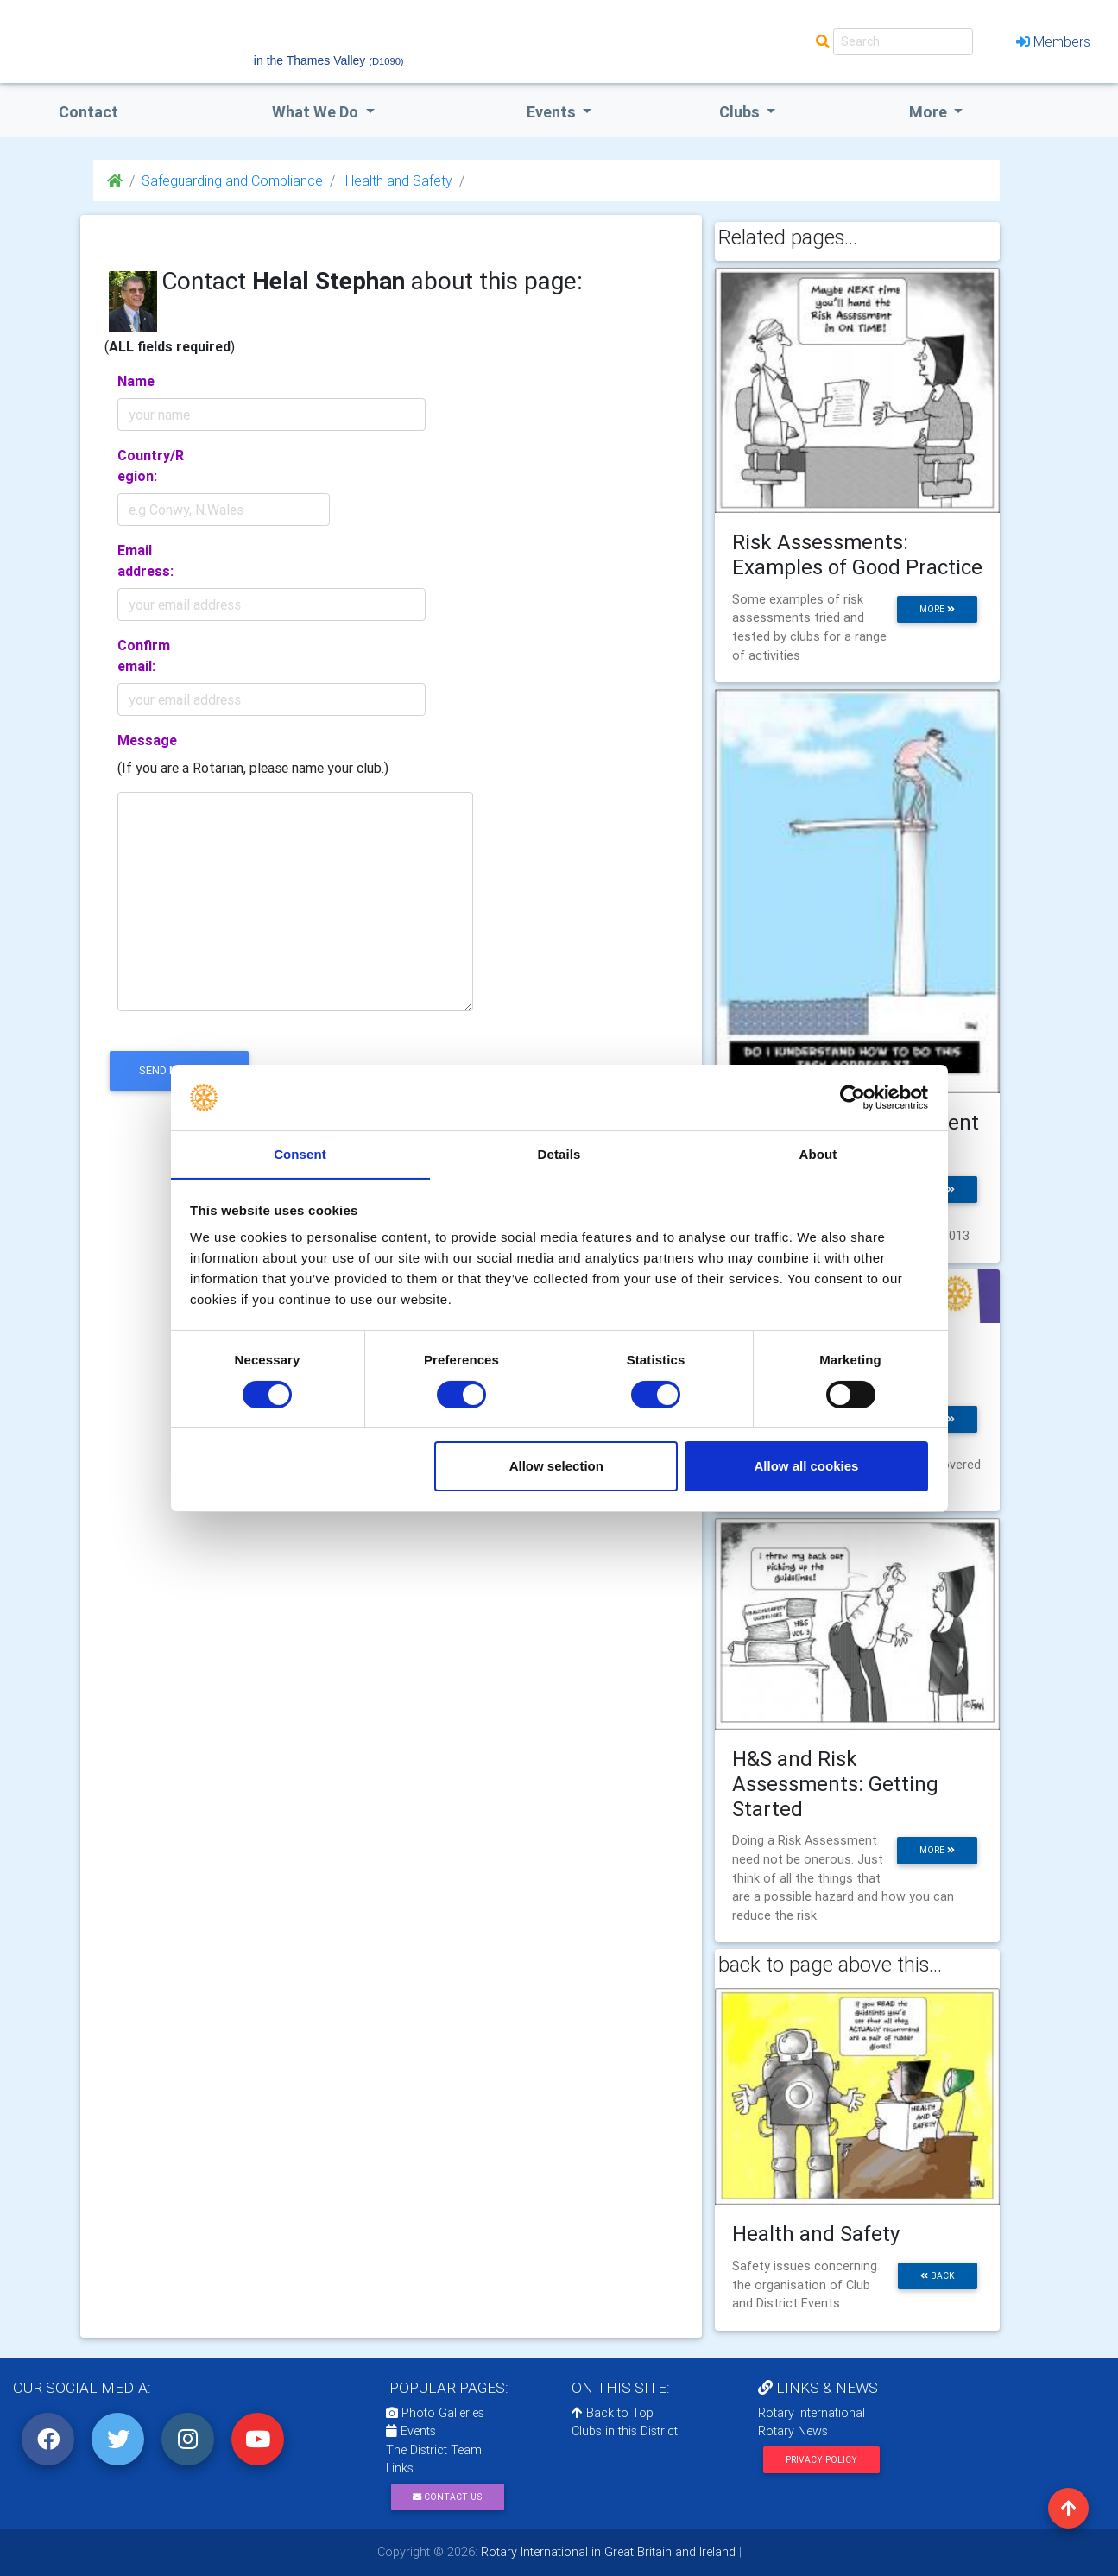 This screenshot has width=1118, height=2576. Describe the element at coordinates (317, 112) in the screenshot. I see `what we do` at that location.